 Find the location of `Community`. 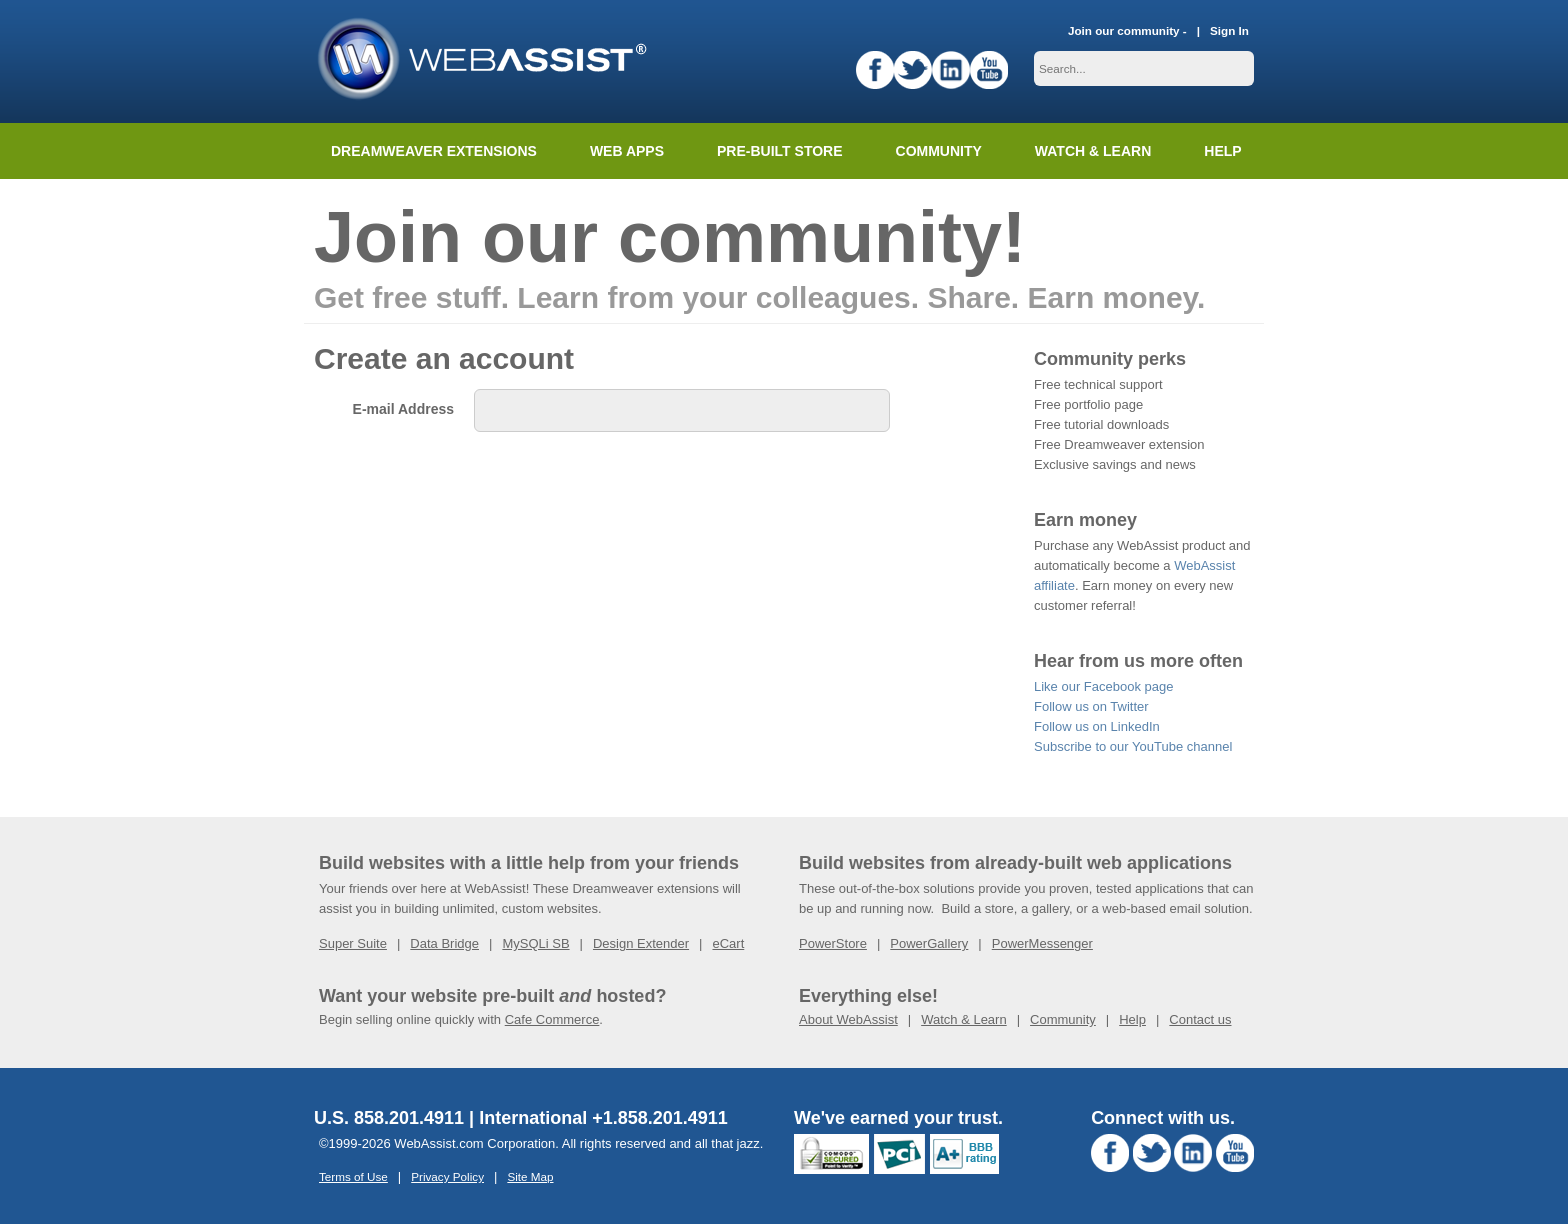

Community is located at coordinates (939, 151).